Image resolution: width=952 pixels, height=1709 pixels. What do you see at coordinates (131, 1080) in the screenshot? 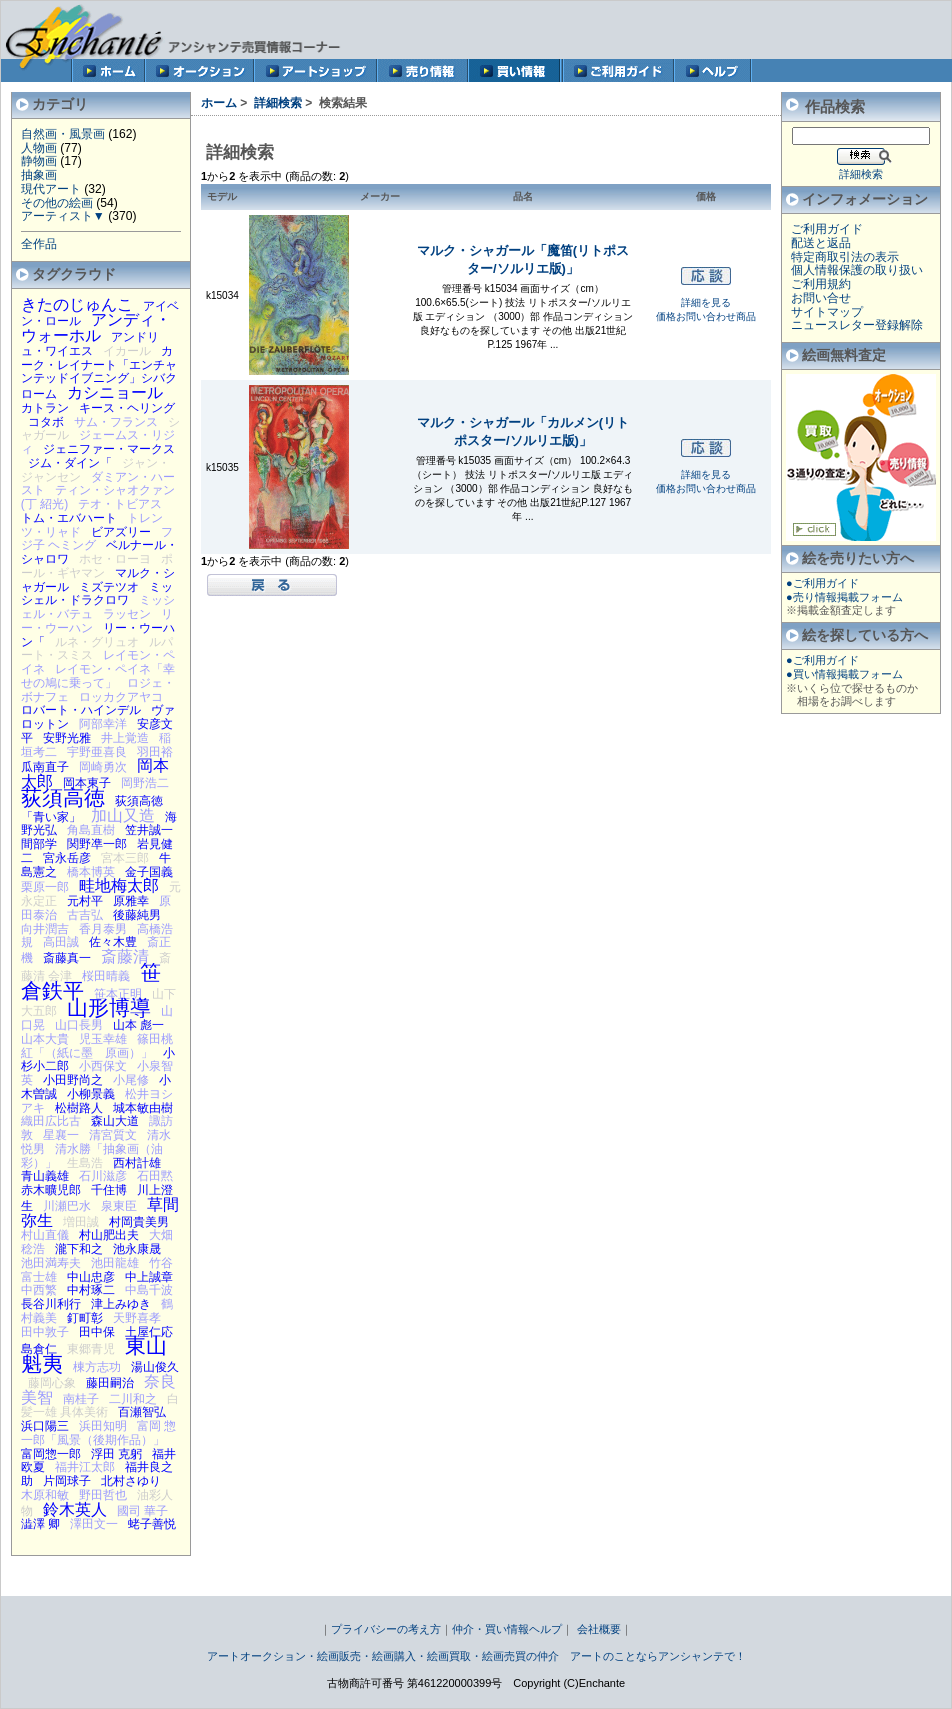
I see `小尾修` at bounding box center [131, 1080].